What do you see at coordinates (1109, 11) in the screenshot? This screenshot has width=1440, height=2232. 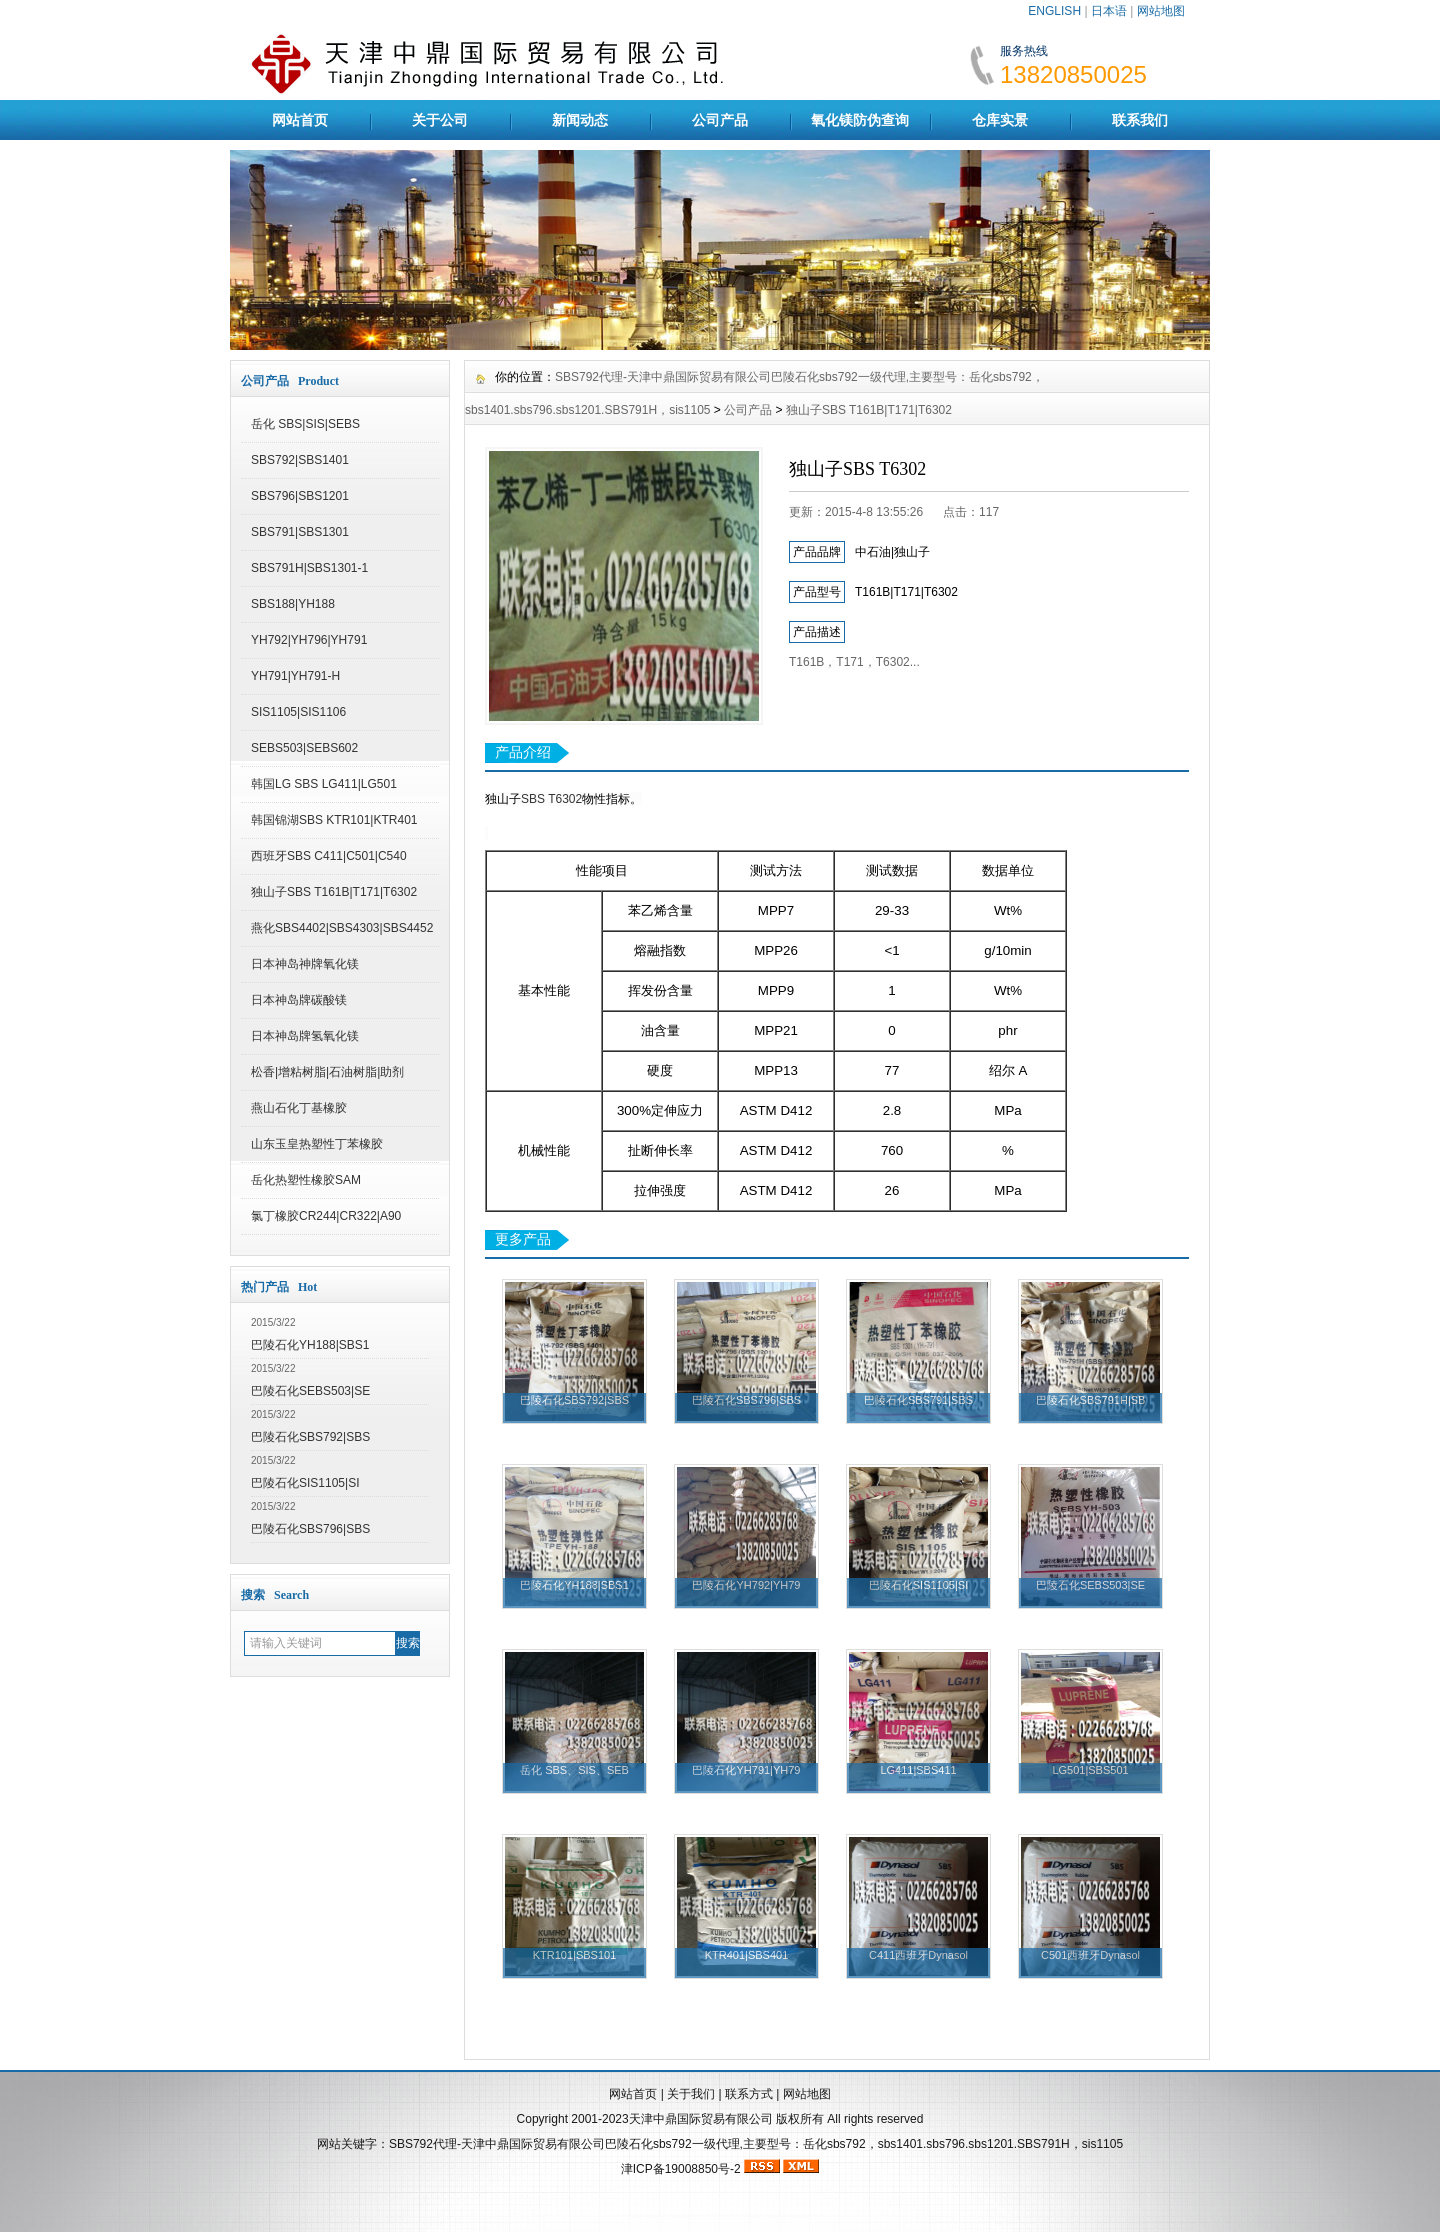 I see `日本语` at bounding box center [1109, 11].